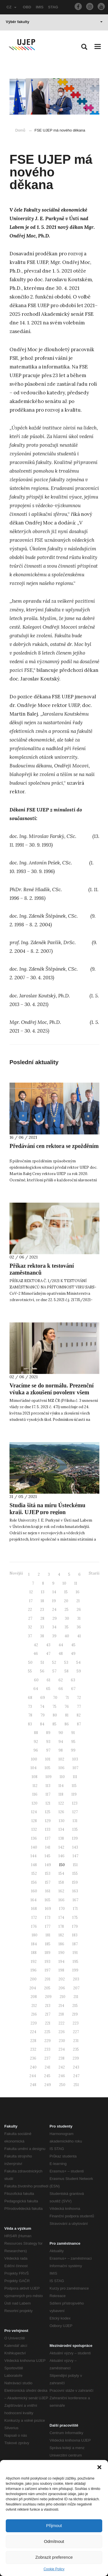  Describe the element at coordinates (67, 1671) in the screenshot. I see `58` at that location.